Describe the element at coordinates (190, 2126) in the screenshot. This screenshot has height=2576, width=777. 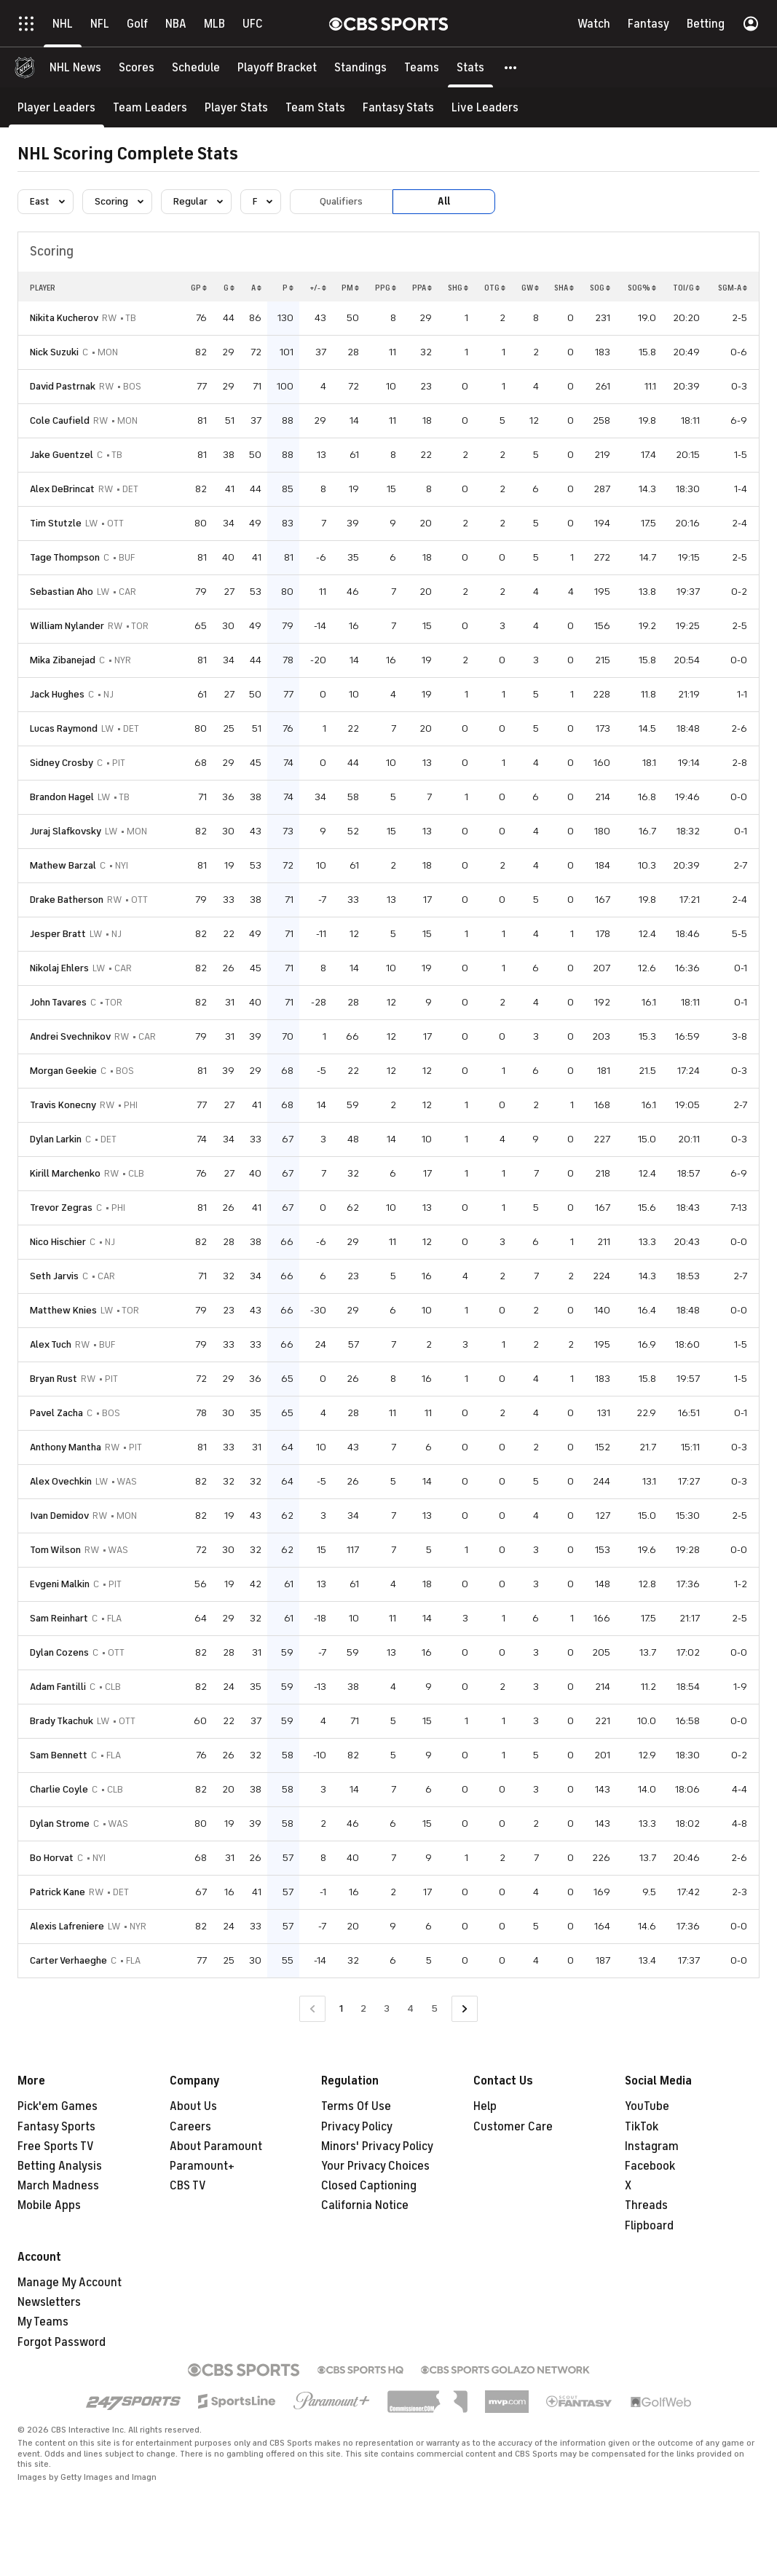
I see `Careers` at that location.